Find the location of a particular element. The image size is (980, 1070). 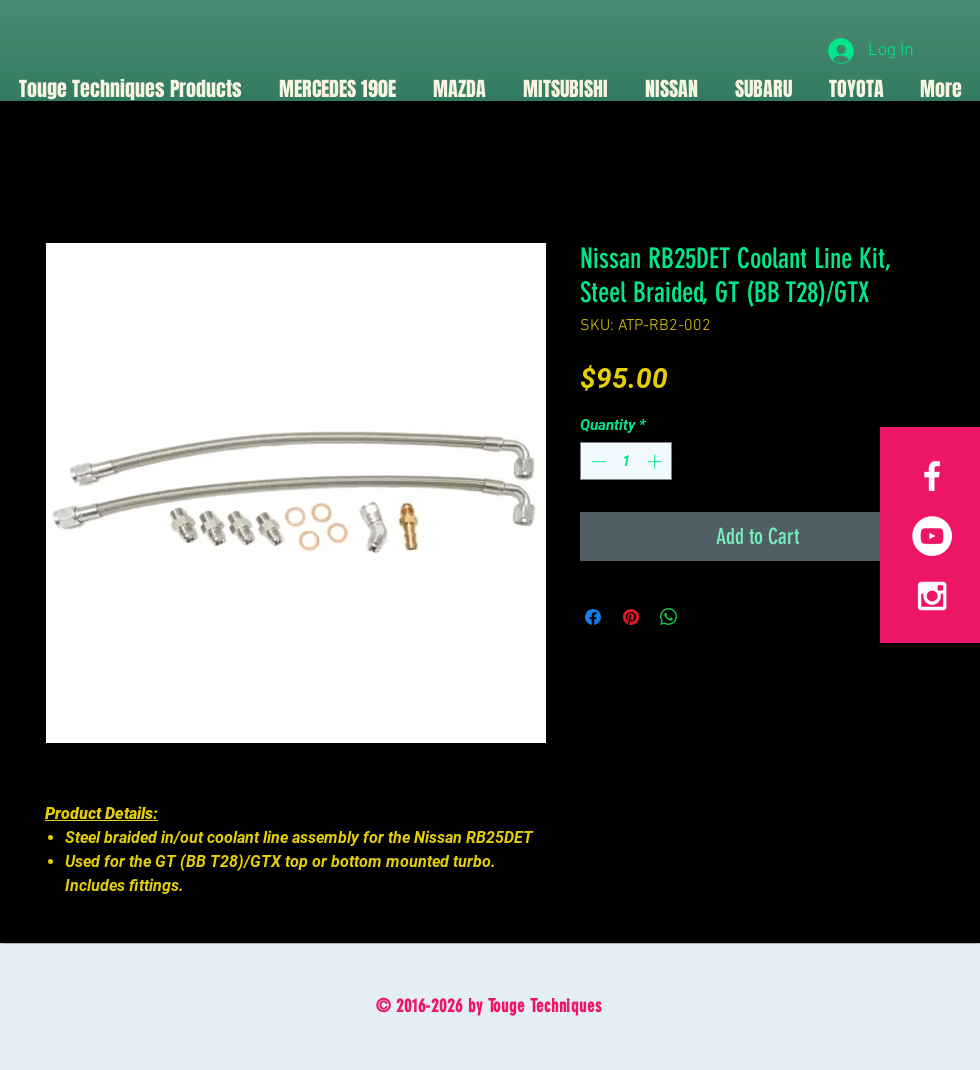

[Share on X] is located at coordinates (707, 617).